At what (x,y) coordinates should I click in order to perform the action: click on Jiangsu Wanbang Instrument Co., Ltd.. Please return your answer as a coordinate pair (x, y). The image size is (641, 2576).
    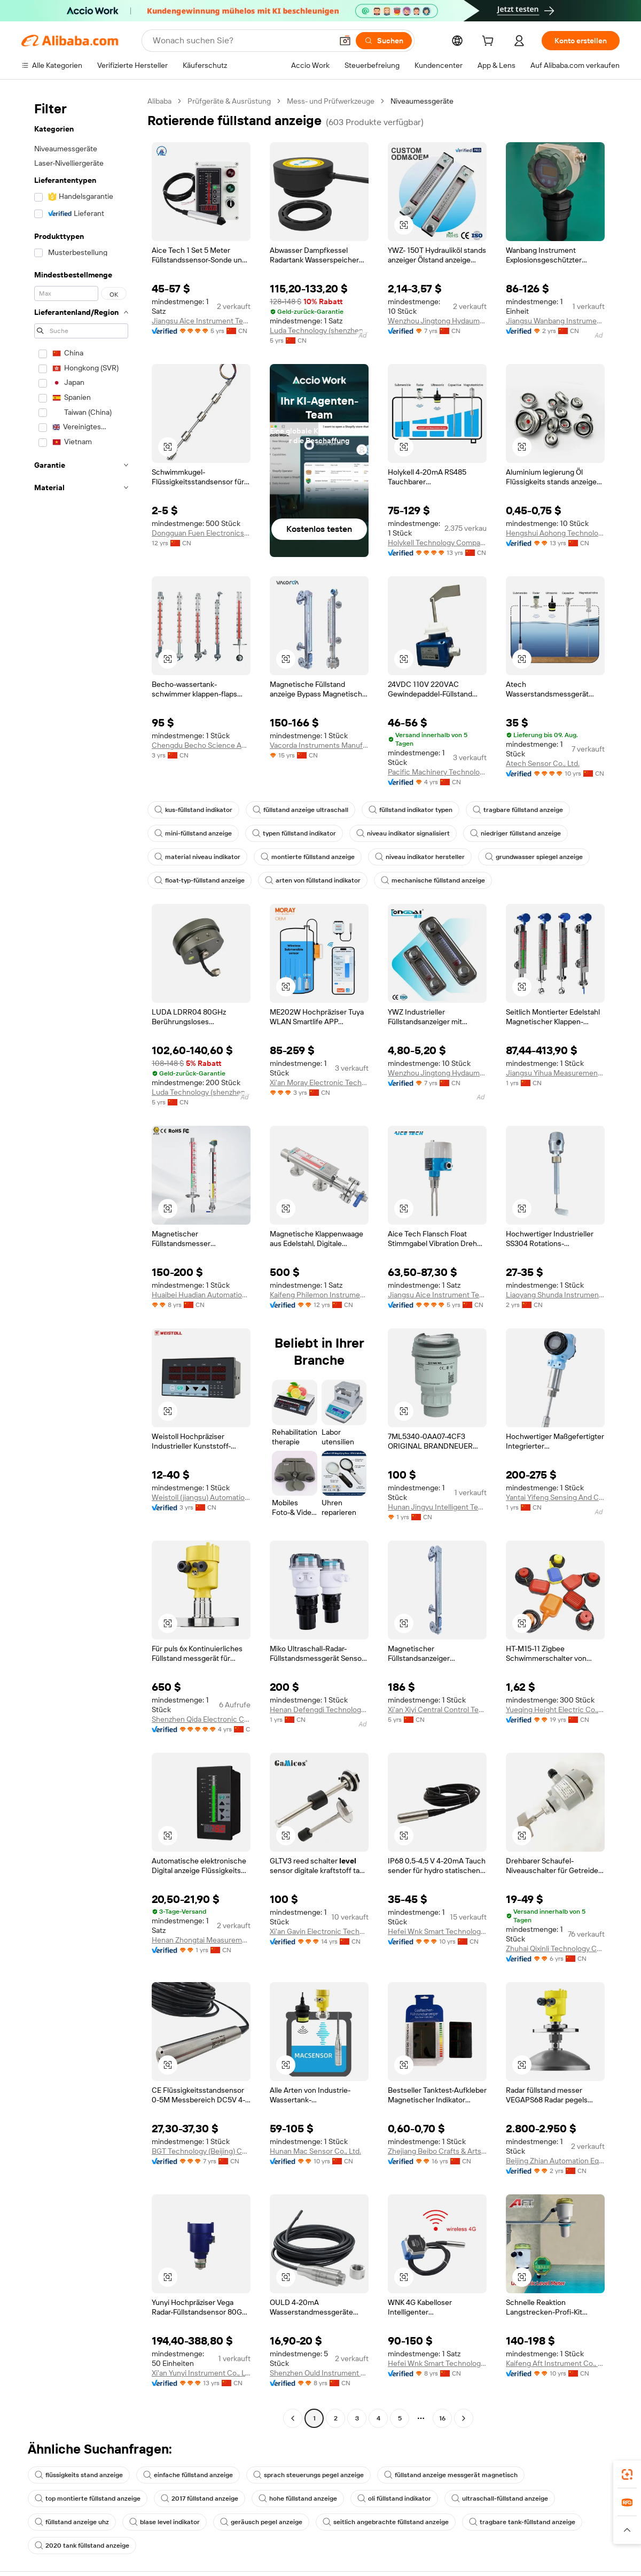
    Looking at the image, I should click on (555, 320).